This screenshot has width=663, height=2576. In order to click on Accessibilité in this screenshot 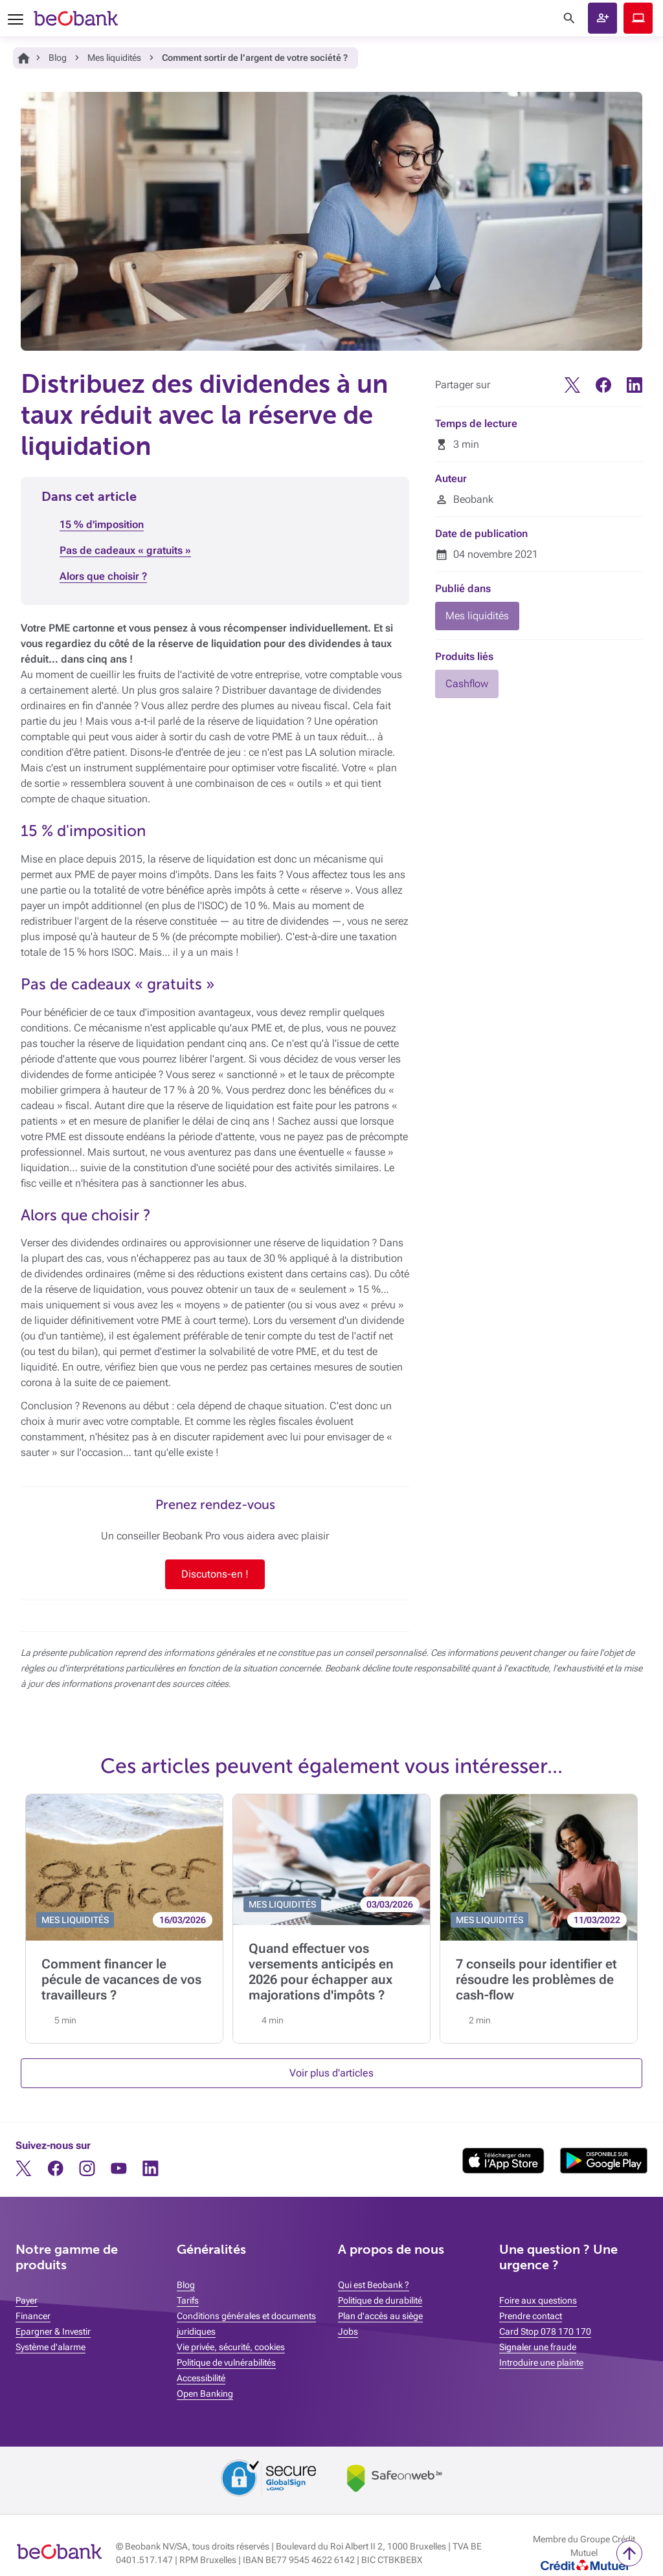, I will do `click(201, 2378)`.